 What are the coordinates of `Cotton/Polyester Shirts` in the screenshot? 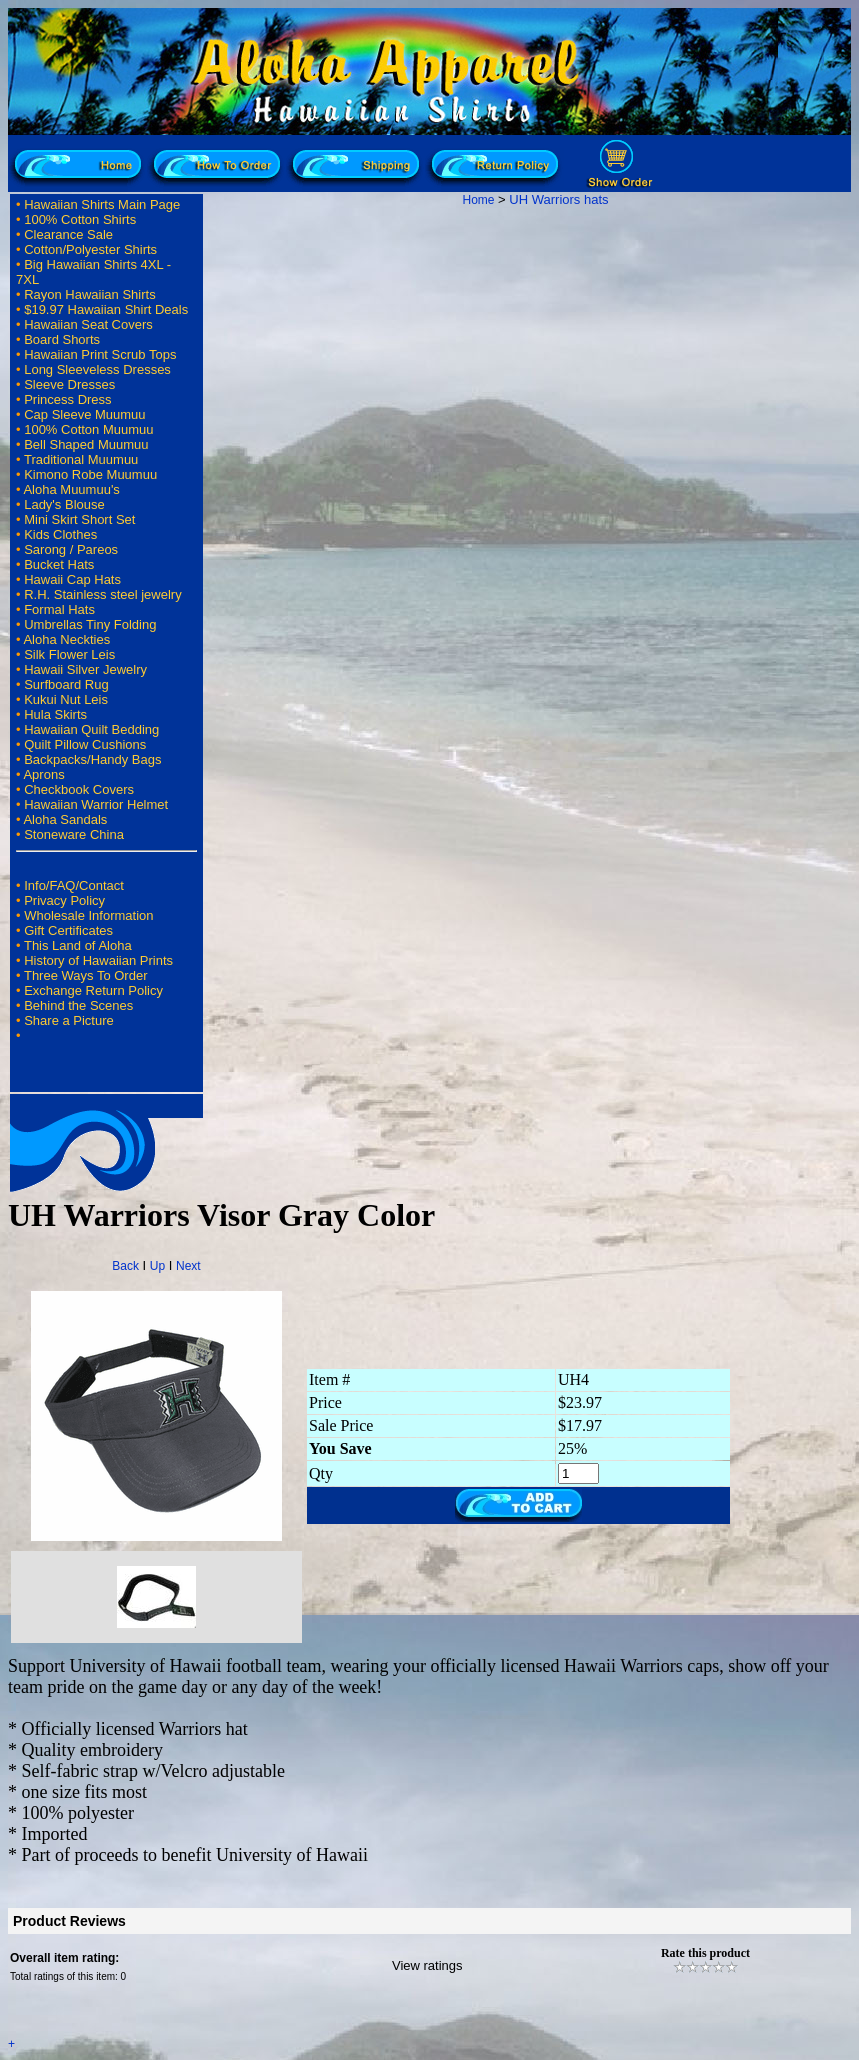 It's located at (90, 249).